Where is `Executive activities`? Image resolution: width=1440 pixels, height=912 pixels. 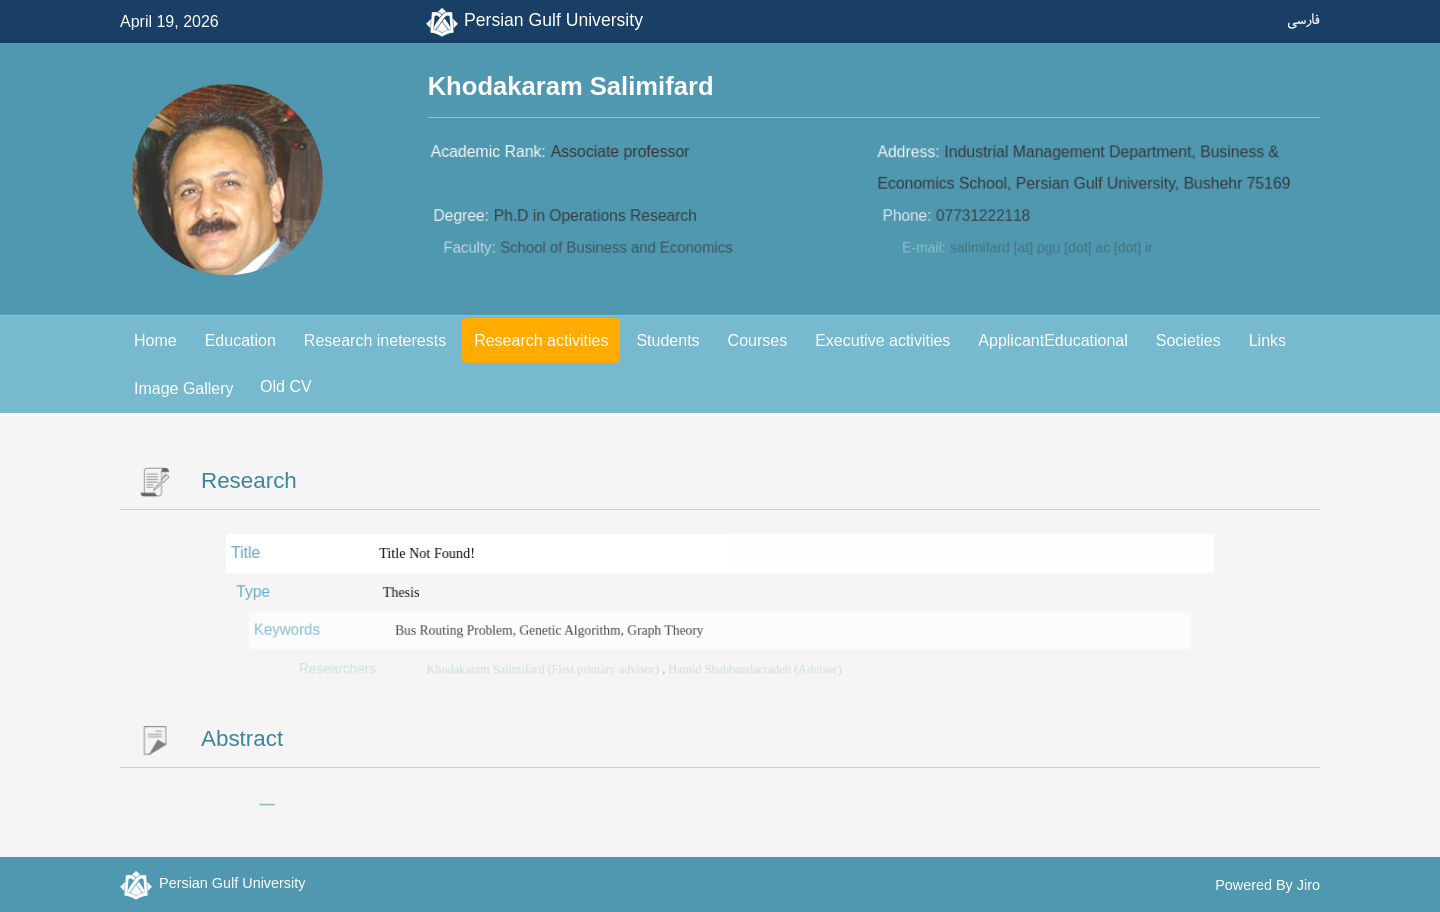 Executive activities is located at coordinates (882, 340).